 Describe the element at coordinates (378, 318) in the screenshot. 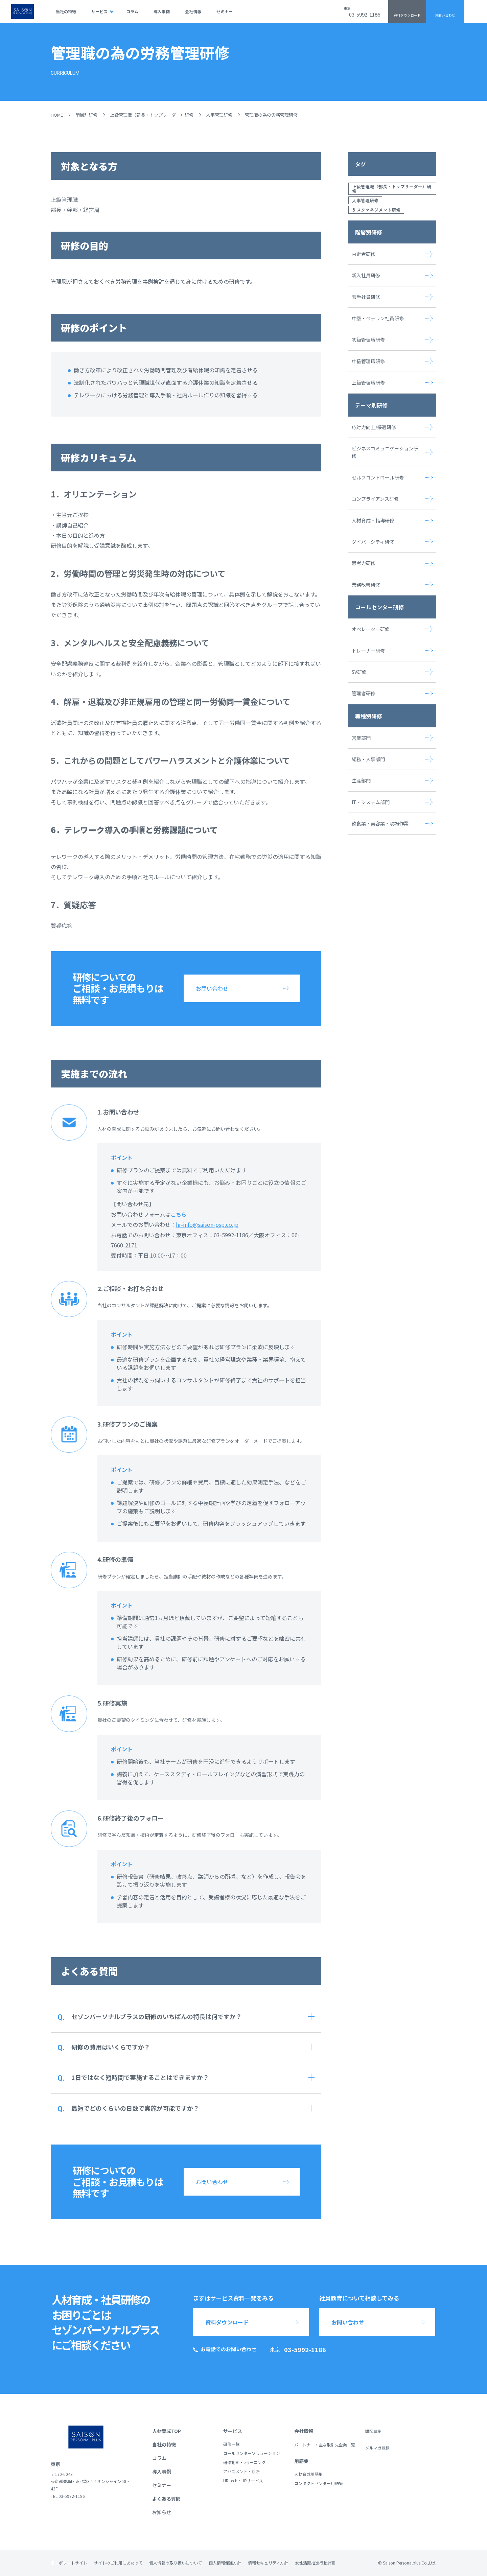

I see `中堅・ベテラン社員研修` at that location.